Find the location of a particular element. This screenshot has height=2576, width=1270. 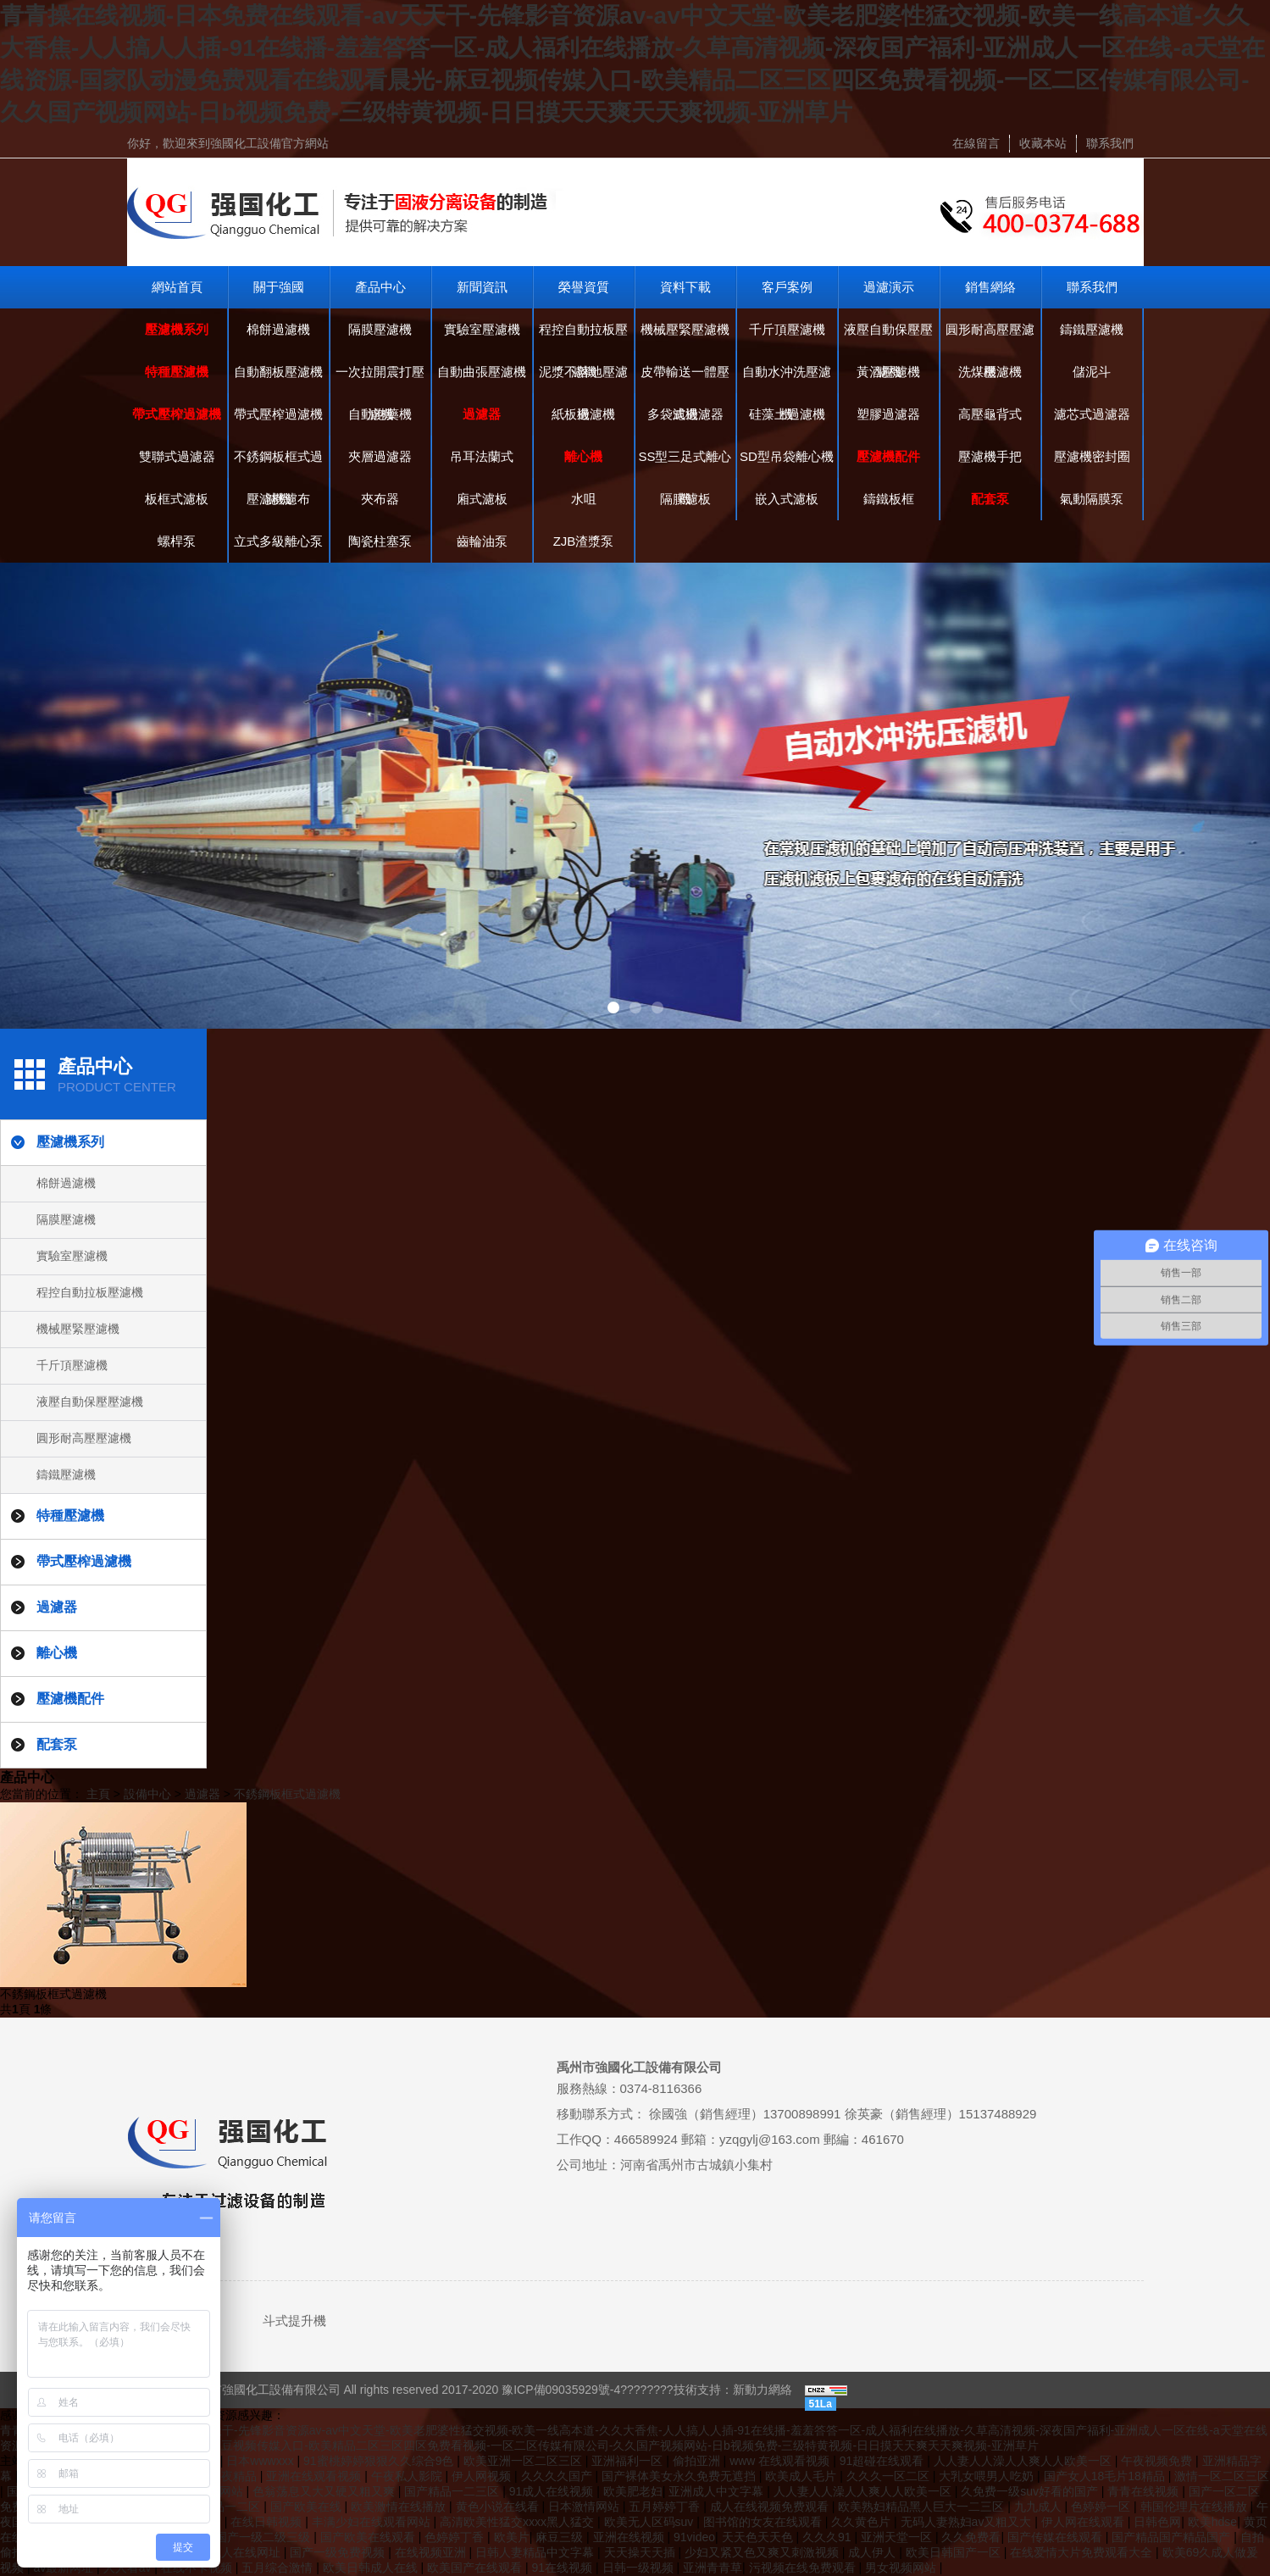

韩国伦理片在线播放 is located at coordinates (1195, 2506).